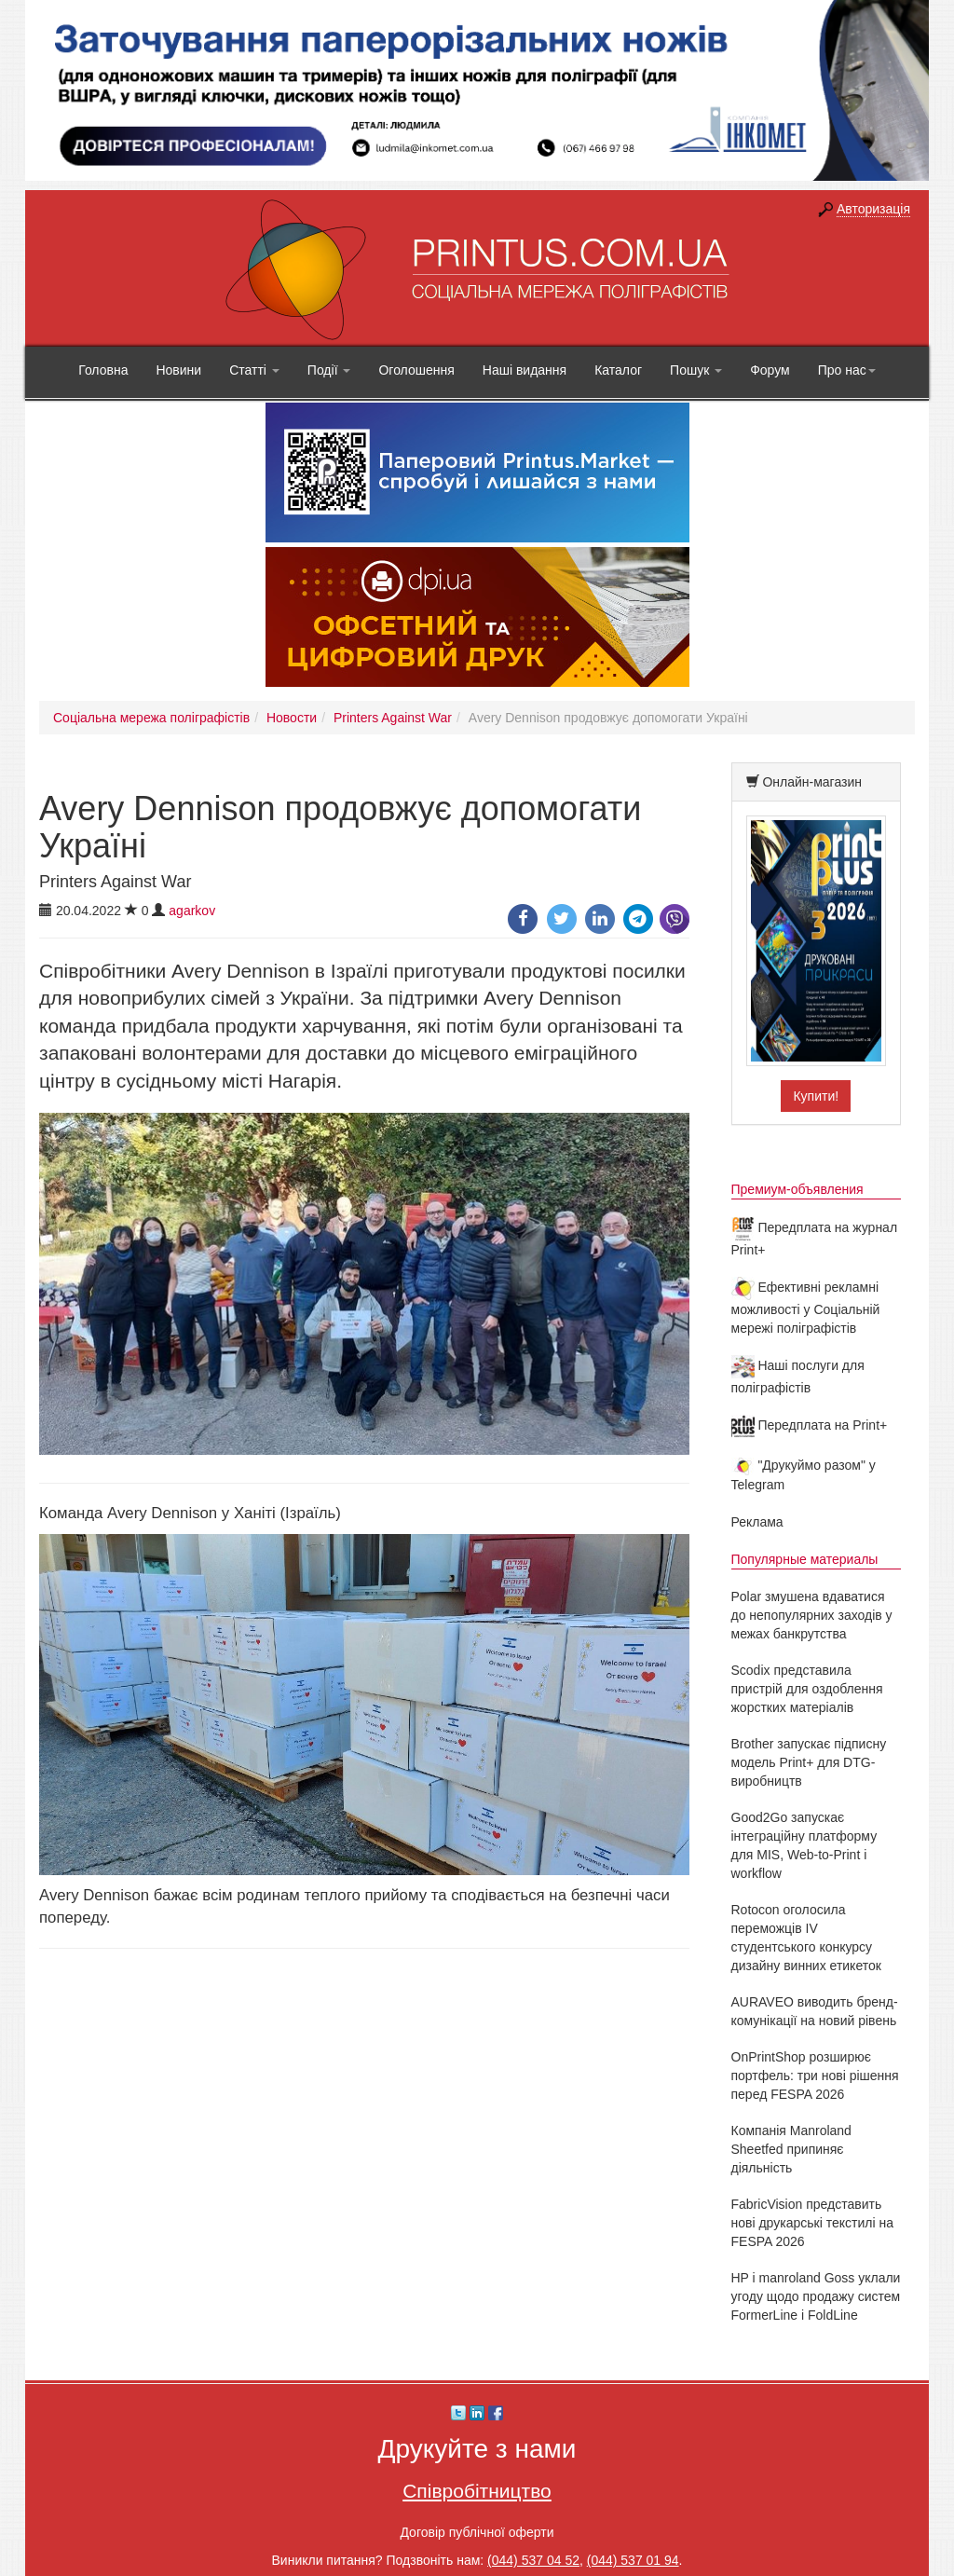 The image size is (954, 2576). I want to click on Про нас, so click(847, 370).